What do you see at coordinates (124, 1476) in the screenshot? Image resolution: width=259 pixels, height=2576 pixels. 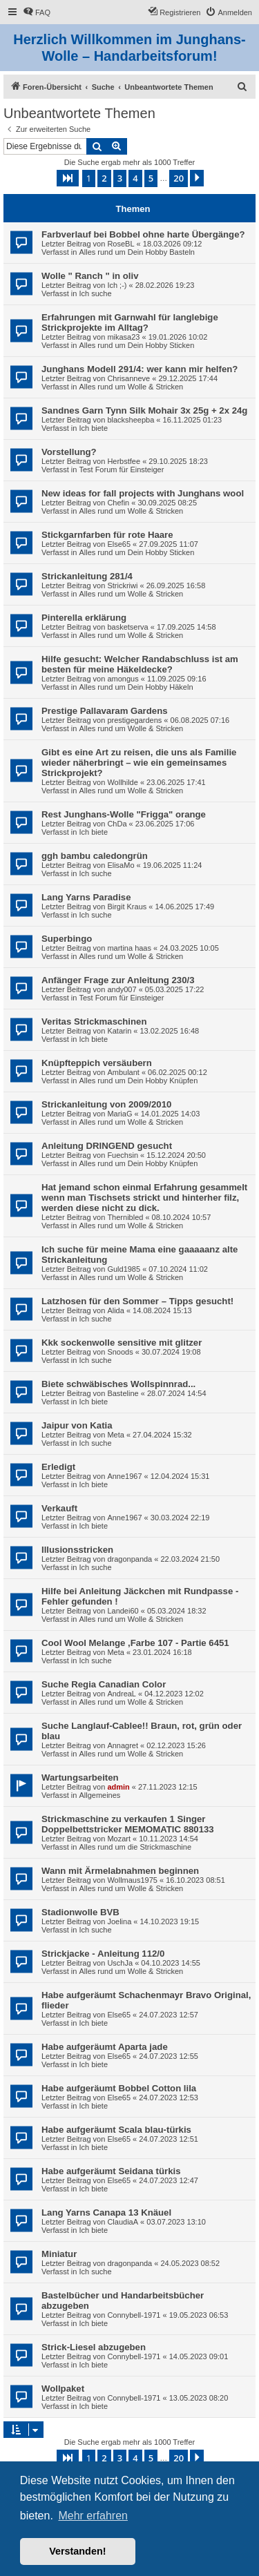 I see `Anne1967` at bounding box center [124, 1476].